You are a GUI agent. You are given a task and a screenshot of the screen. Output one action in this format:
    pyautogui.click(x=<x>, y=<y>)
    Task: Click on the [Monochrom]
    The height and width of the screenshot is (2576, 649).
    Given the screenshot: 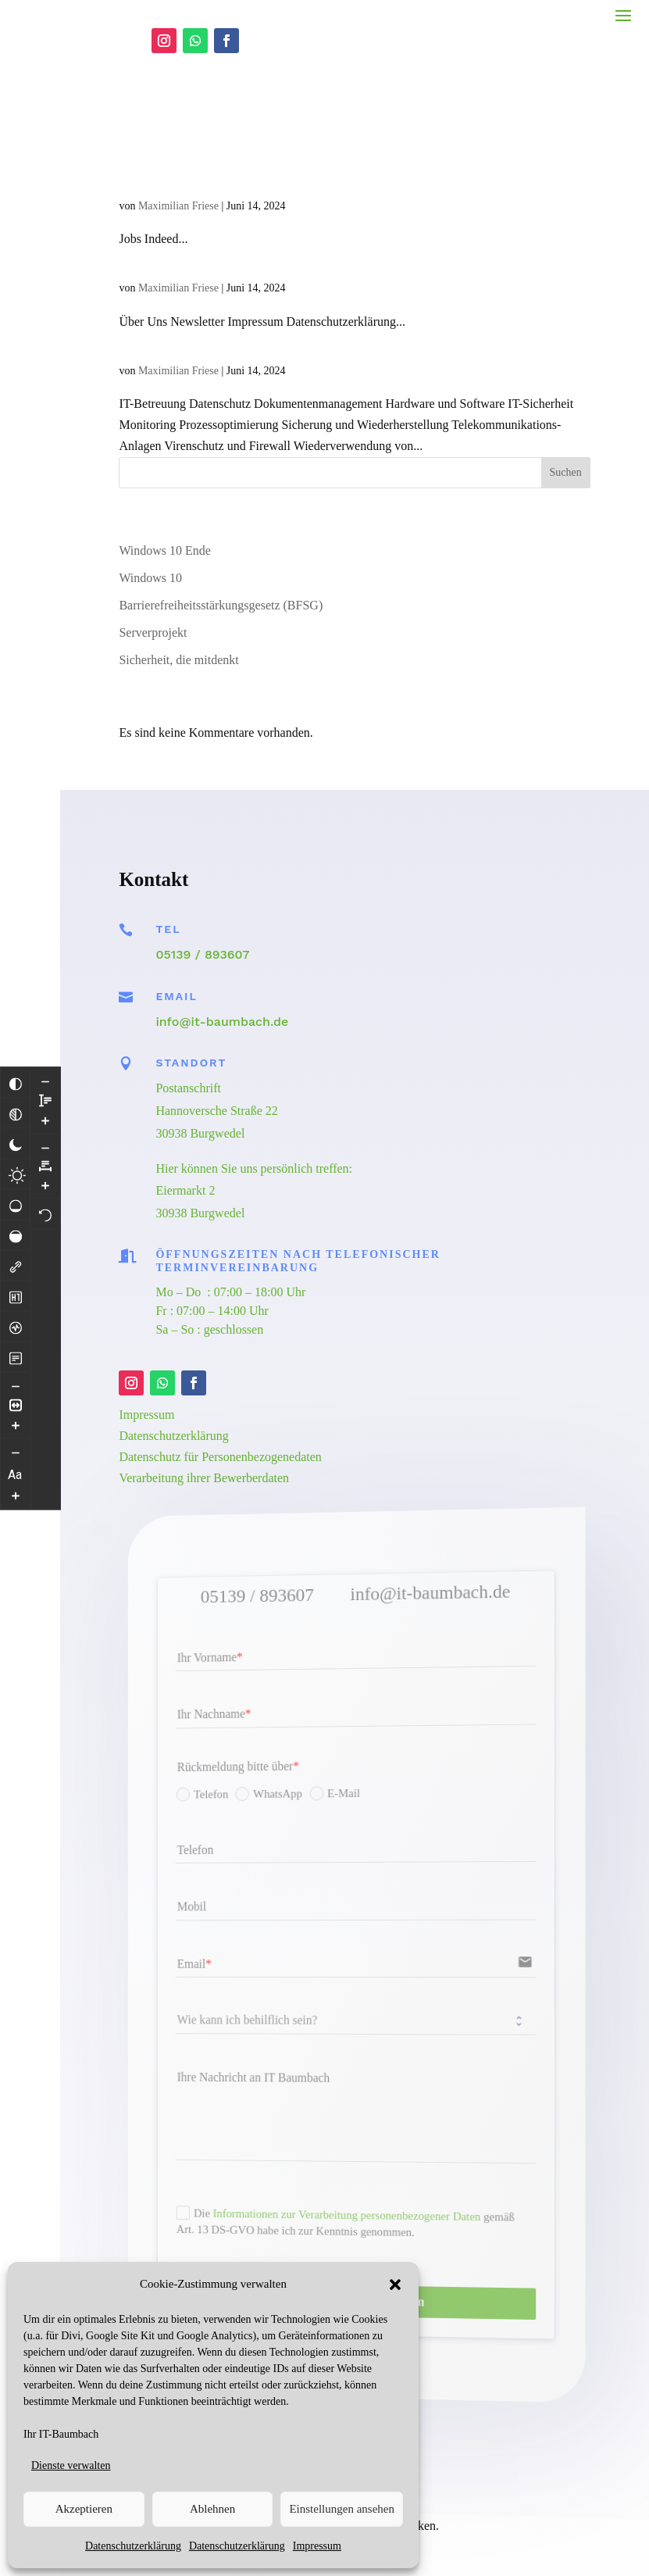 What is the action you would take?
    pyautogui.click(x=15, y=1079)
    